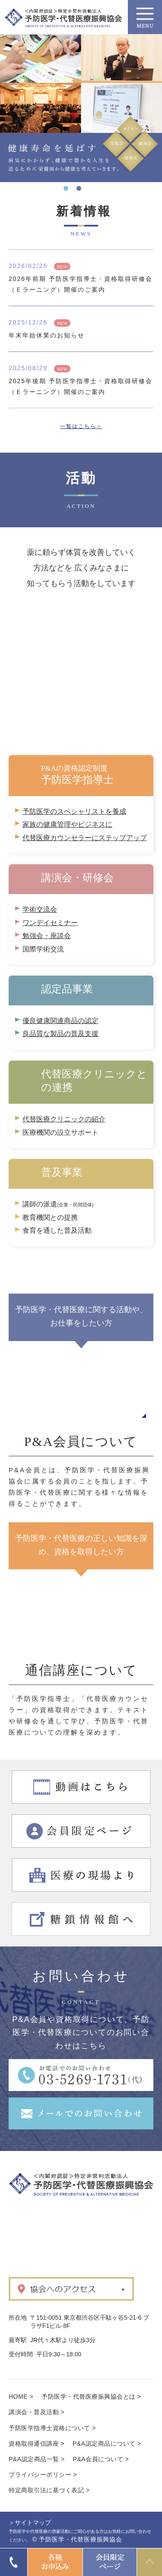  I want to click on プライバシーポリシー >, so click(43, 2474).